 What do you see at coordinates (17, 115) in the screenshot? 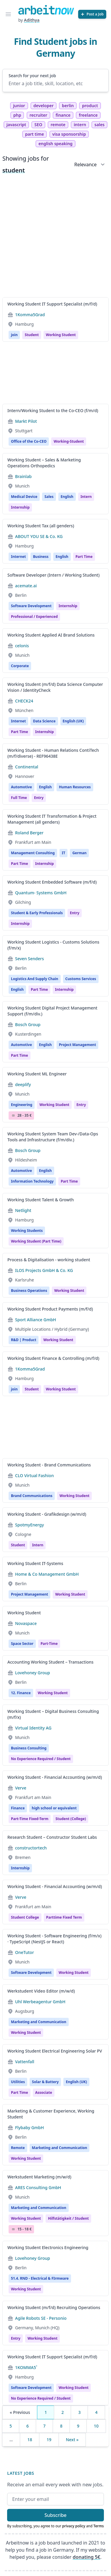
I see `php [tag php]` at bounding box center [17, 115].